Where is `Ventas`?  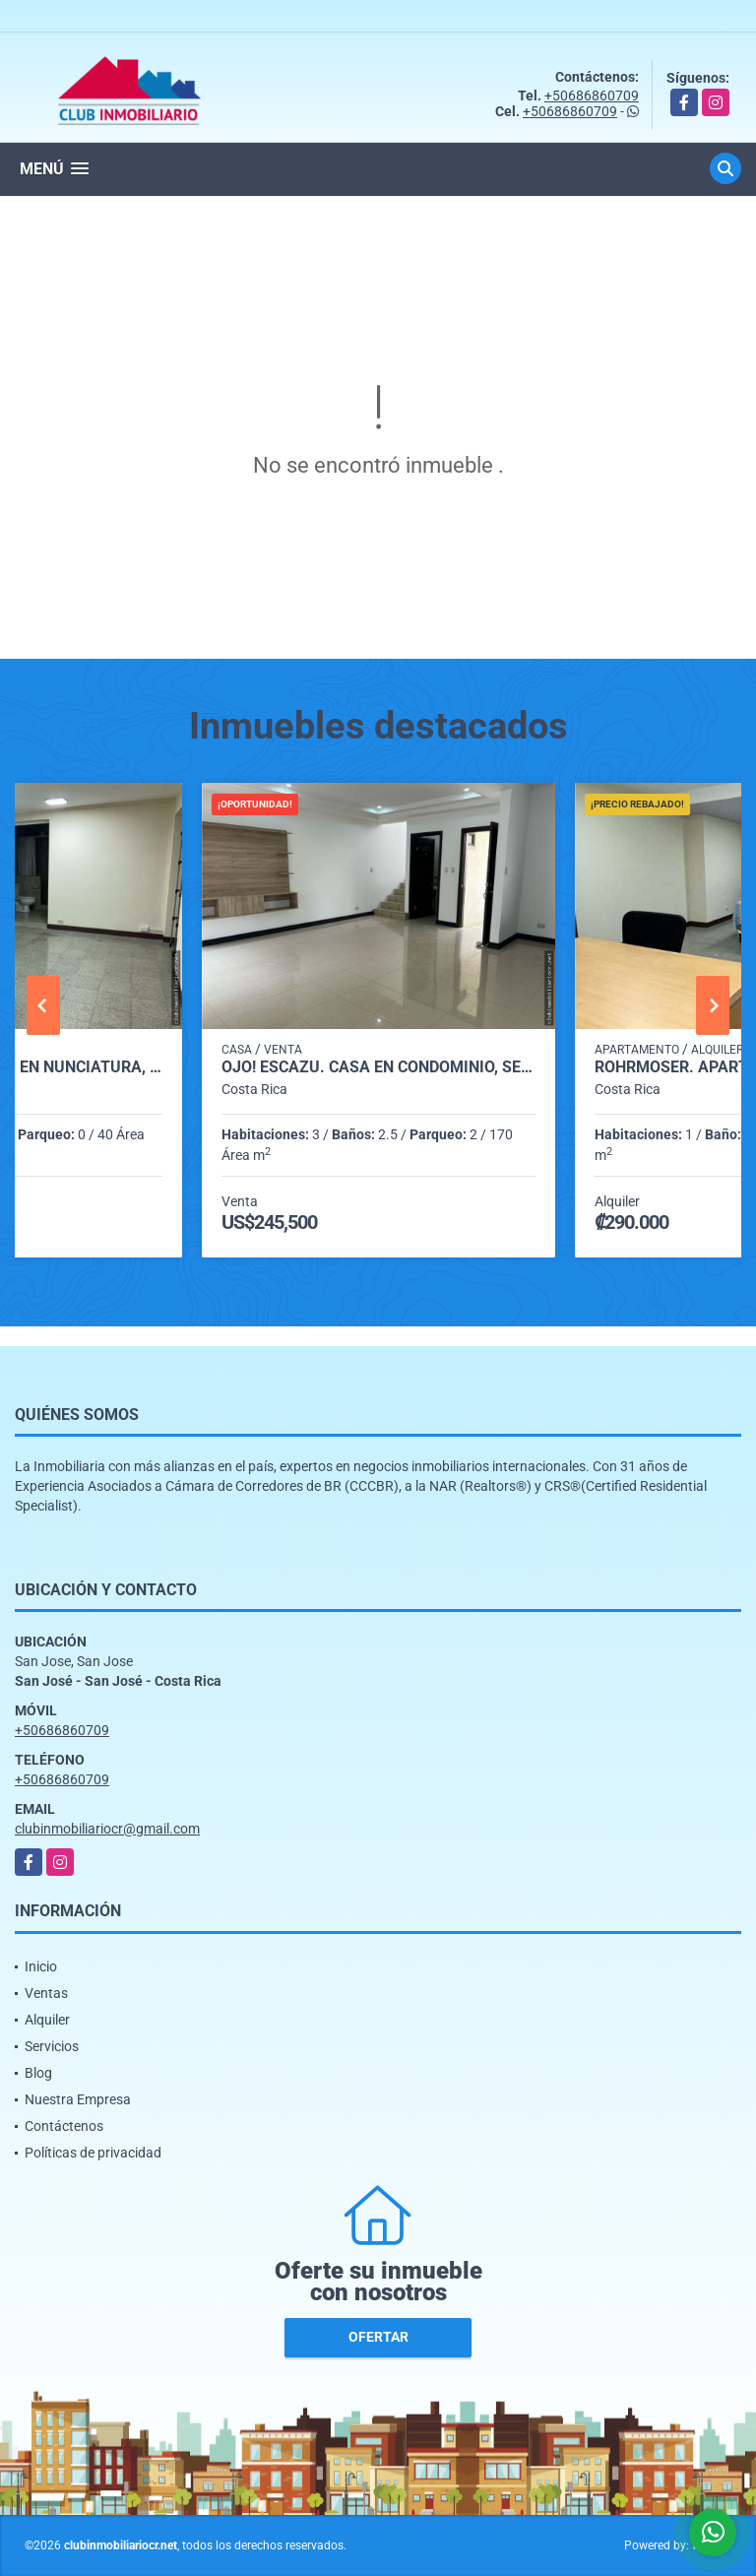 Ventas is located at coordinates (46, 1993).